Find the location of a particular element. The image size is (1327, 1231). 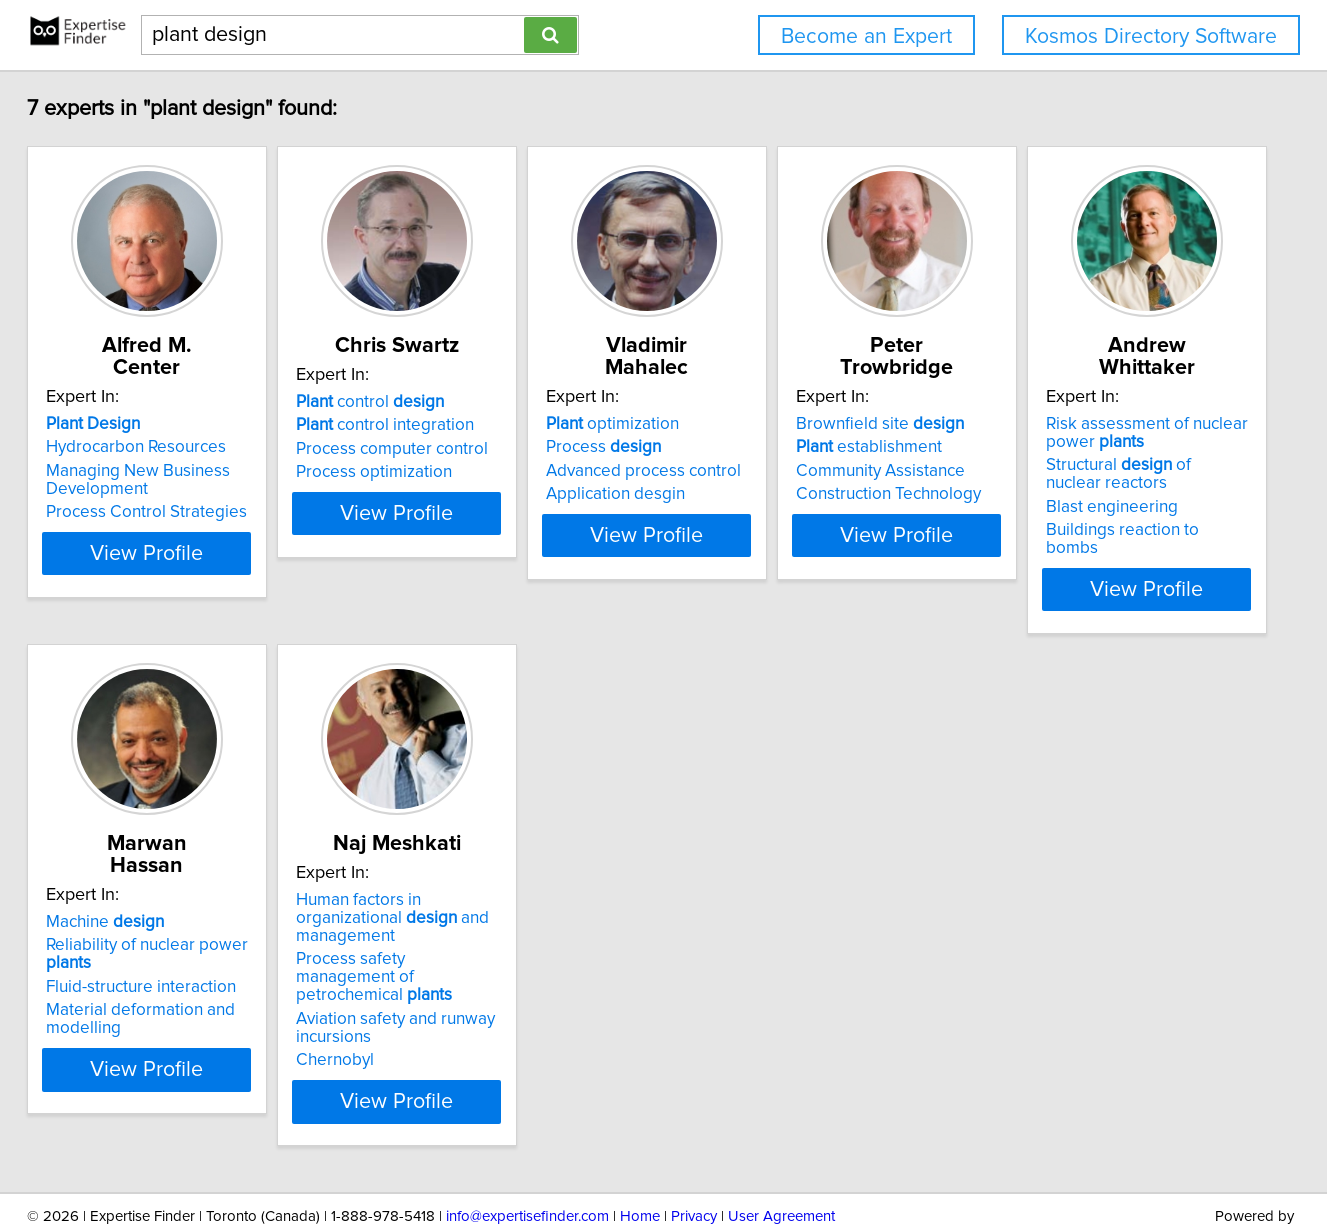

Privacy is located at coordinates (694, 1158).